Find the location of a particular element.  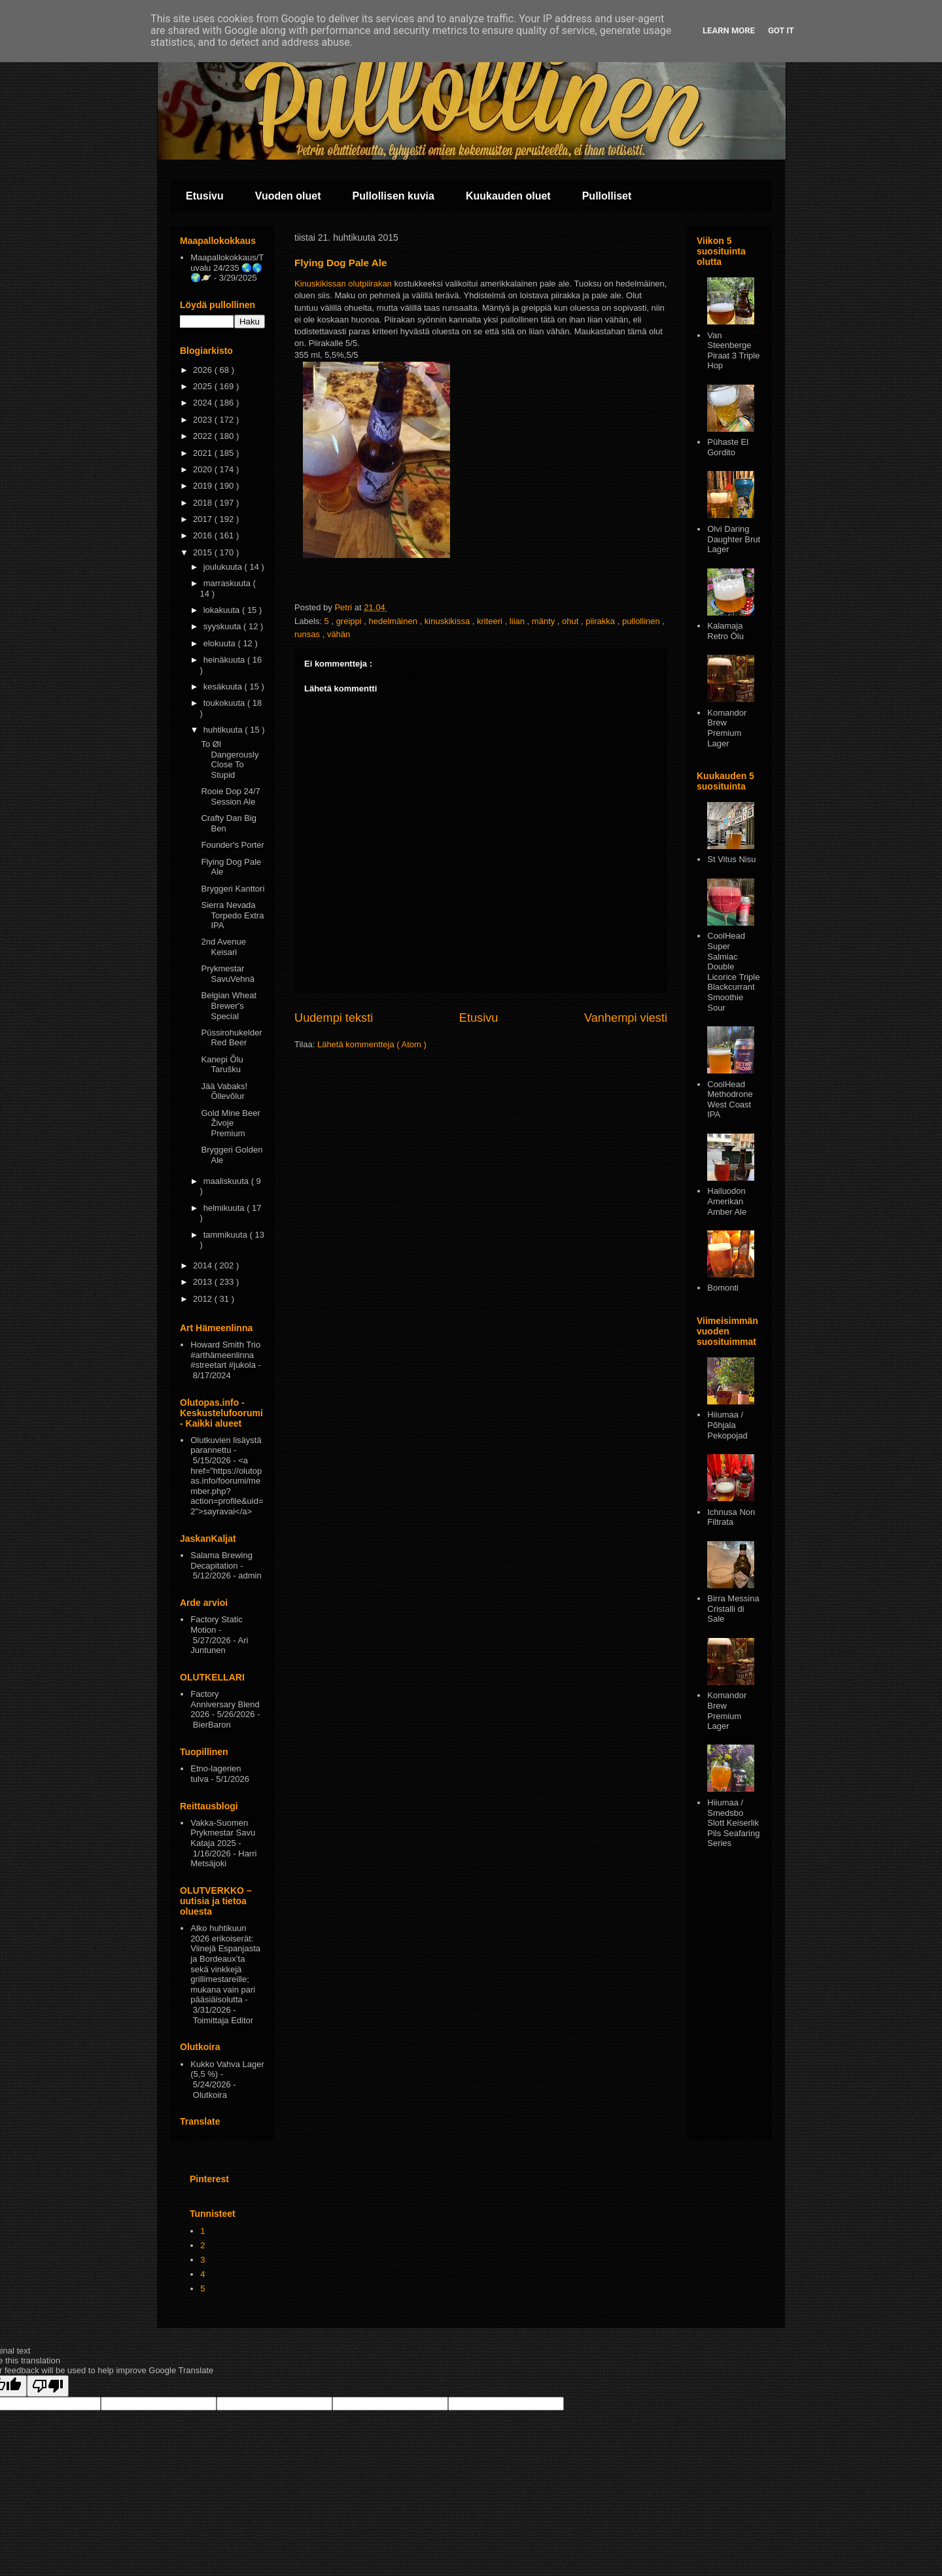

Founder's Porter is located at coordinates (232, 845).